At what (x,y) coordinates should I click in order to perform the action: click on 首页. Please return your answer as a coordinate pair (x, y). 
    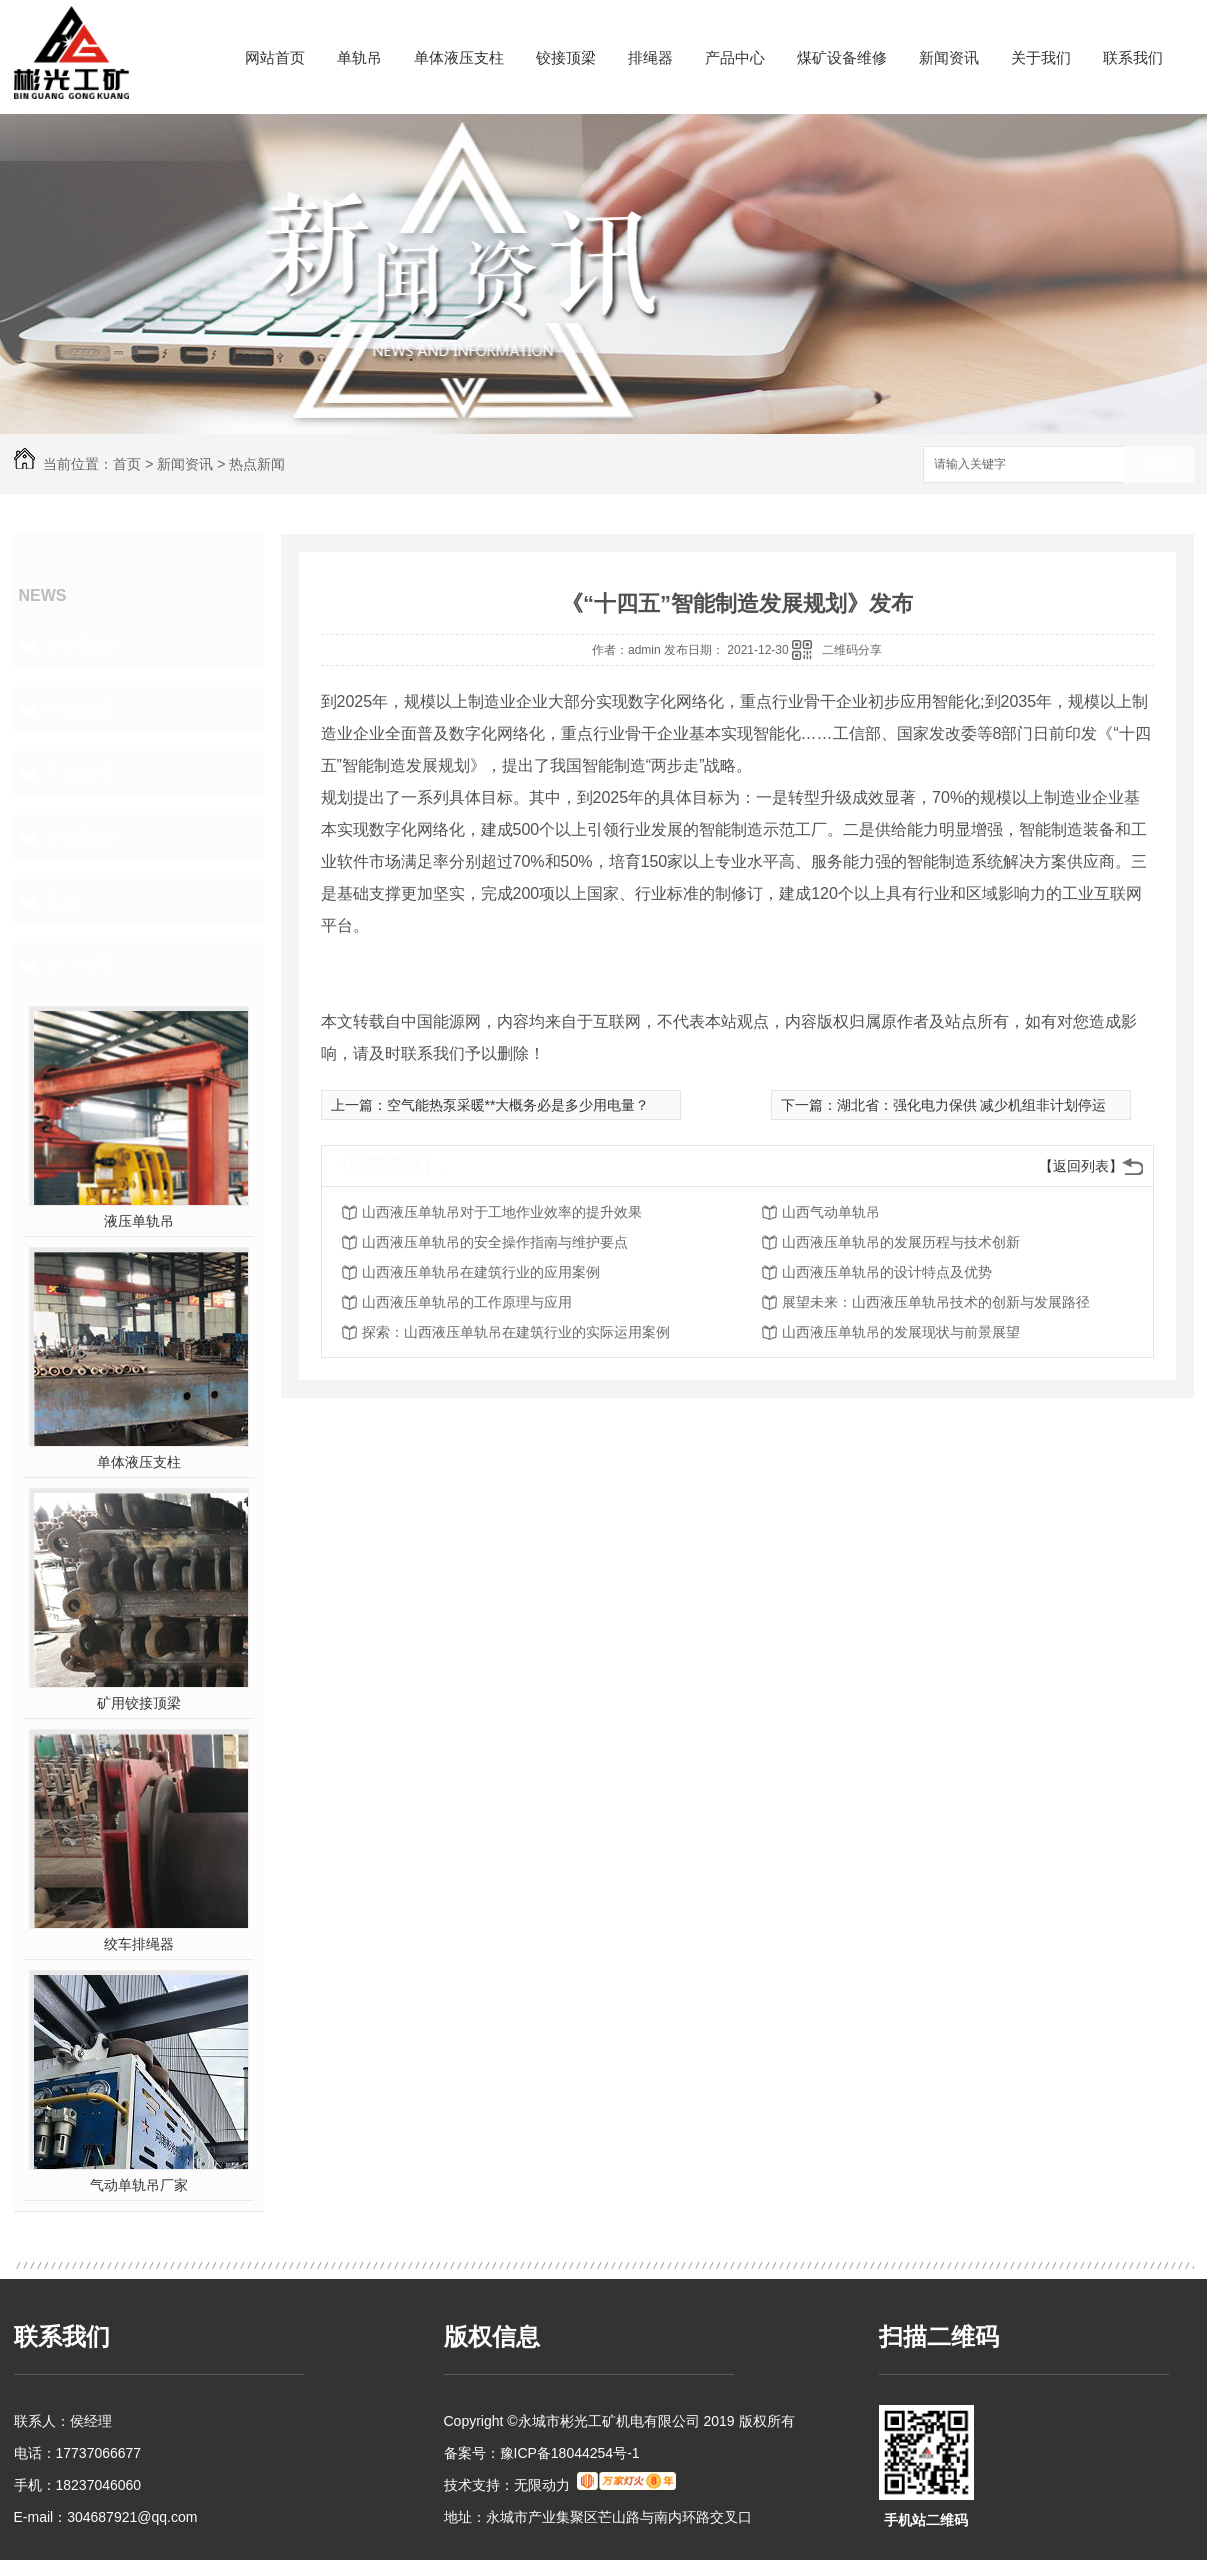
    Looking at the image, I should click on (127, 464).